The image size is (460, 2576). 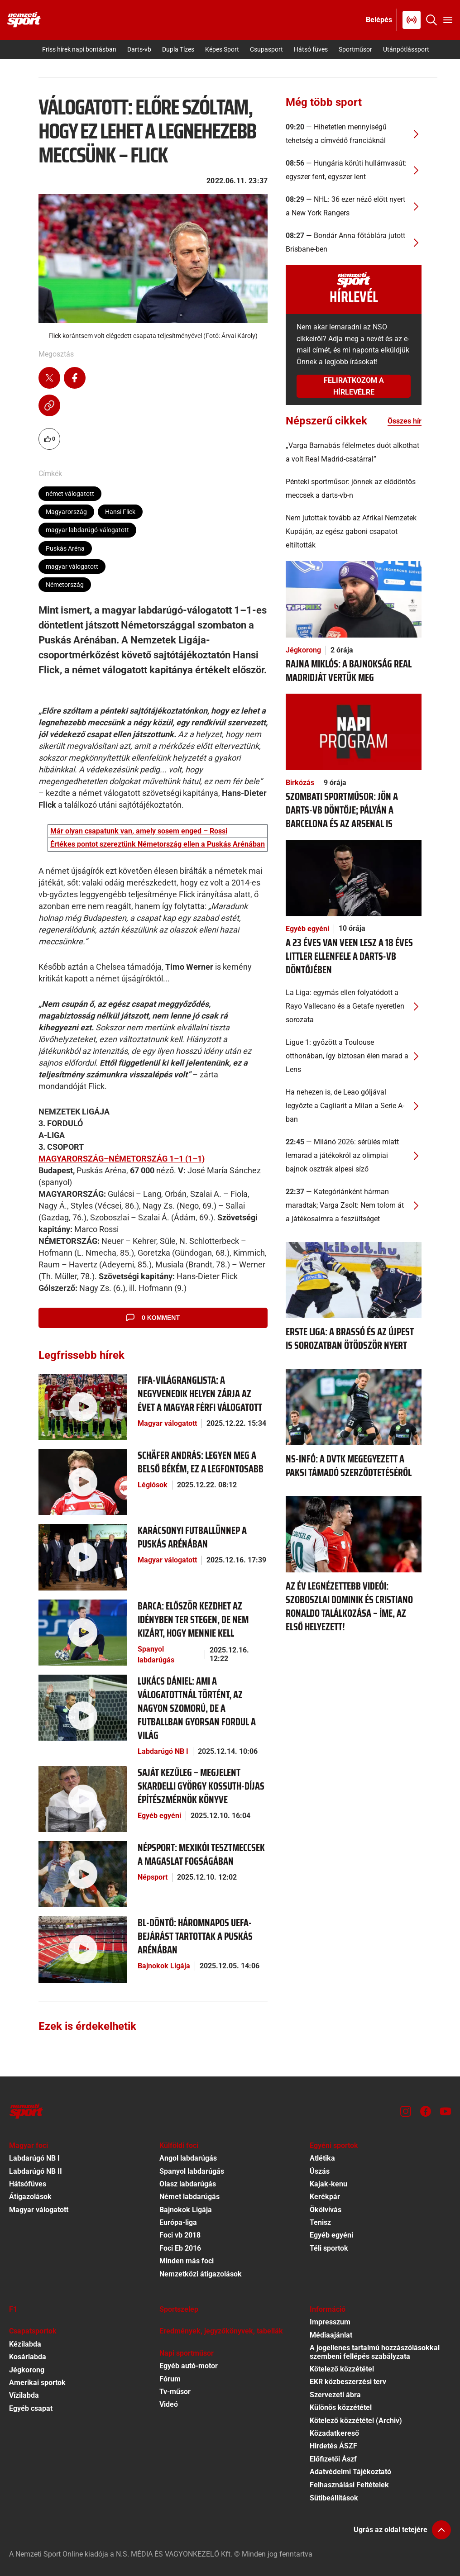 What do you see at coordinates (24, 20) in the screenshot?
I see `[Kezdőlap]` at bounding box center [24, 20].